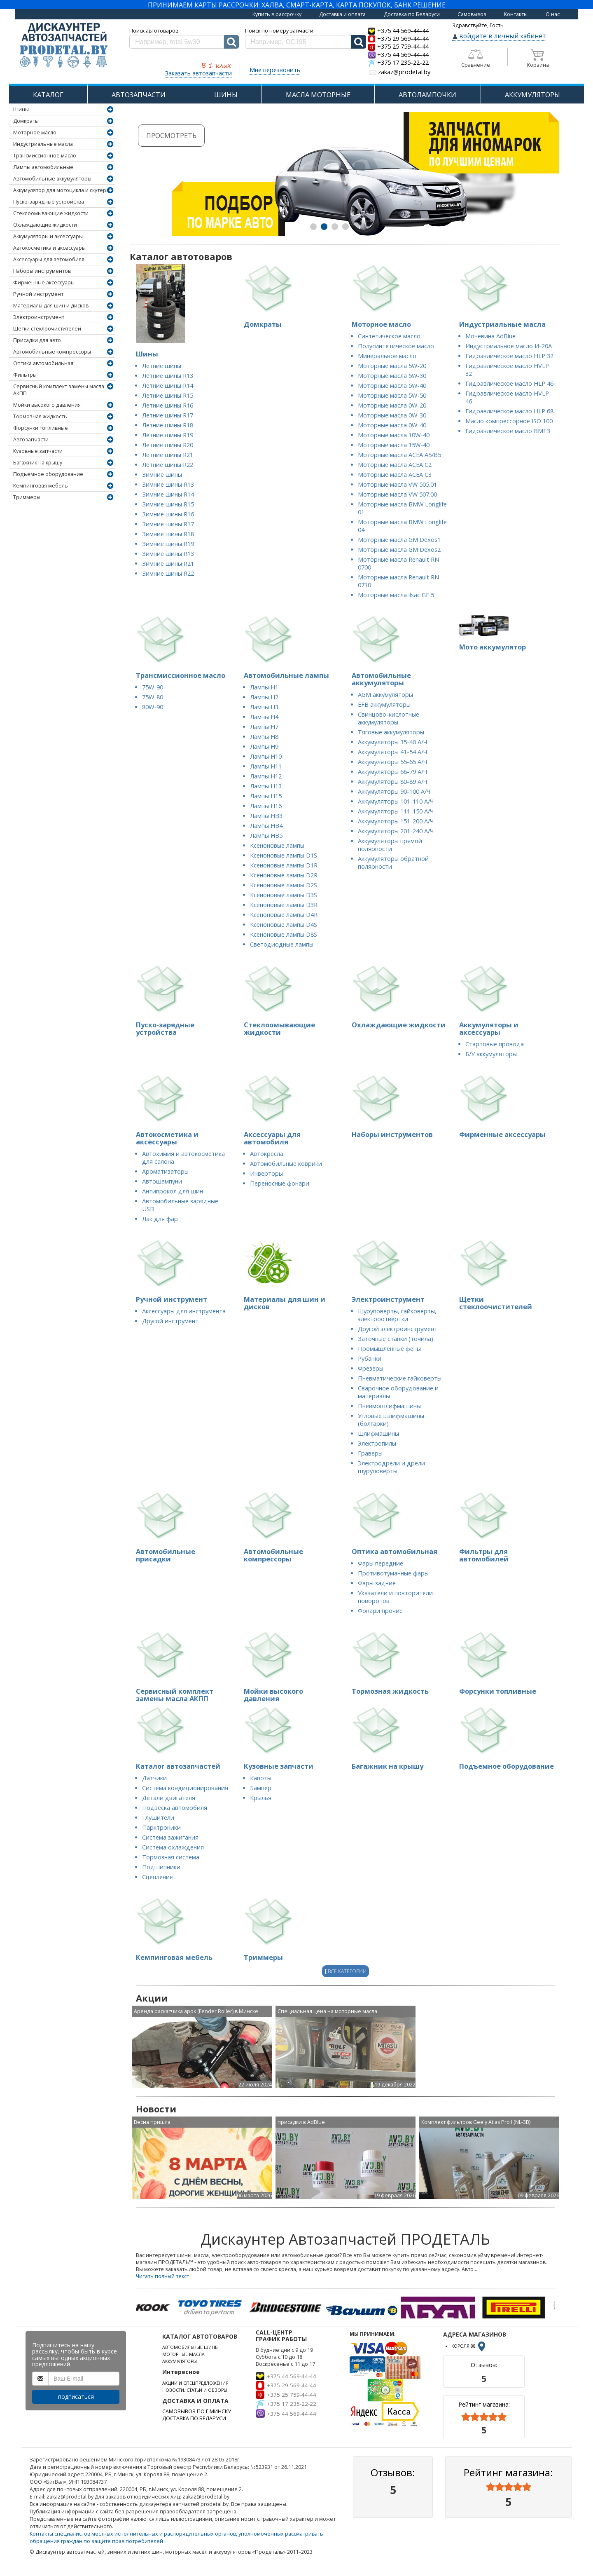  I want to click on Зимние шины, so click(162, 474).